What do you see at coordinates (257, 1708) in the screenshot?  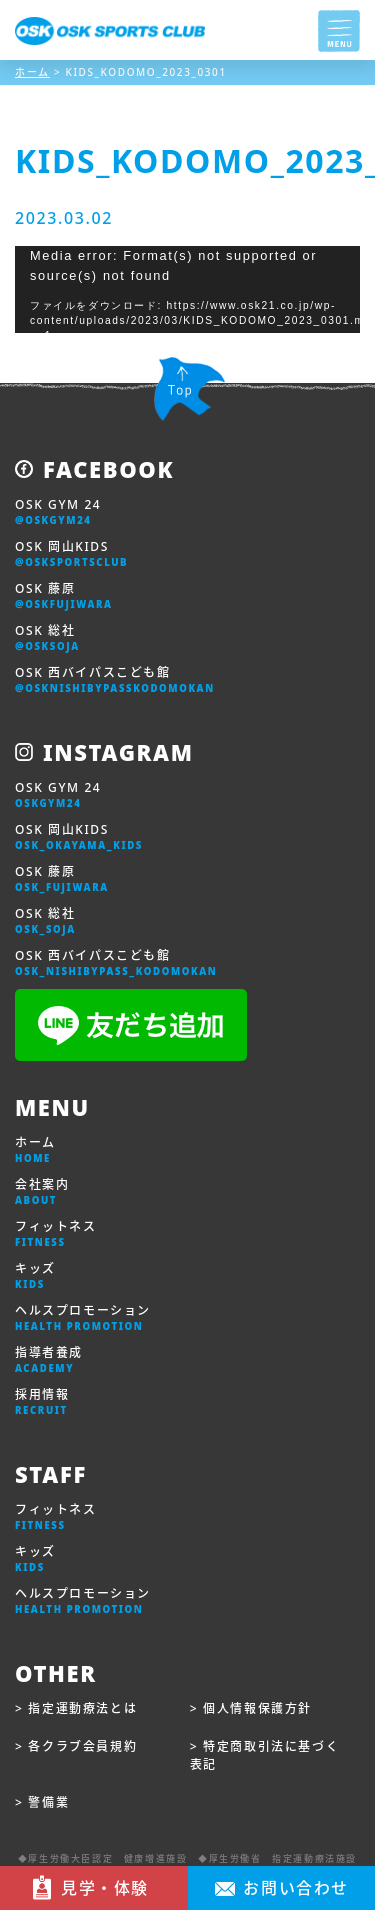 I see `個人情報保護方針` at bounding box center [257, 1708].